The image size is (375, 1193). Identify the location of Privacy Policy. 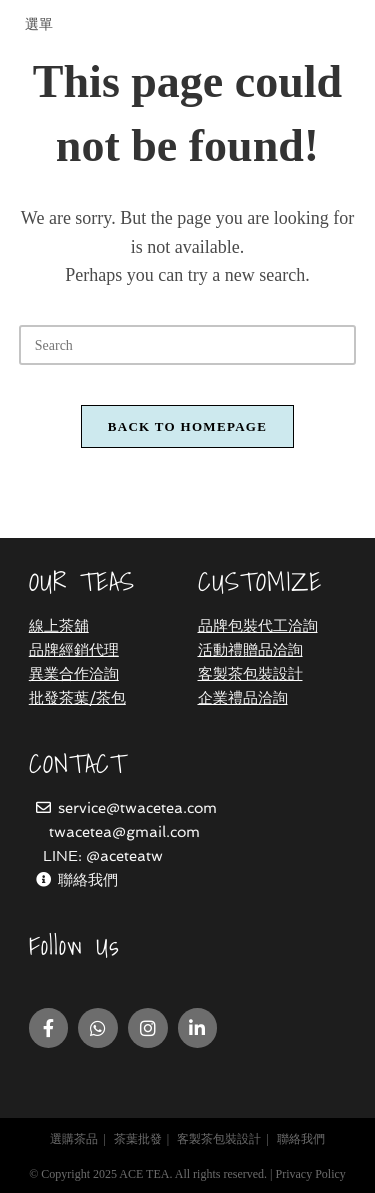
(310, 1174).